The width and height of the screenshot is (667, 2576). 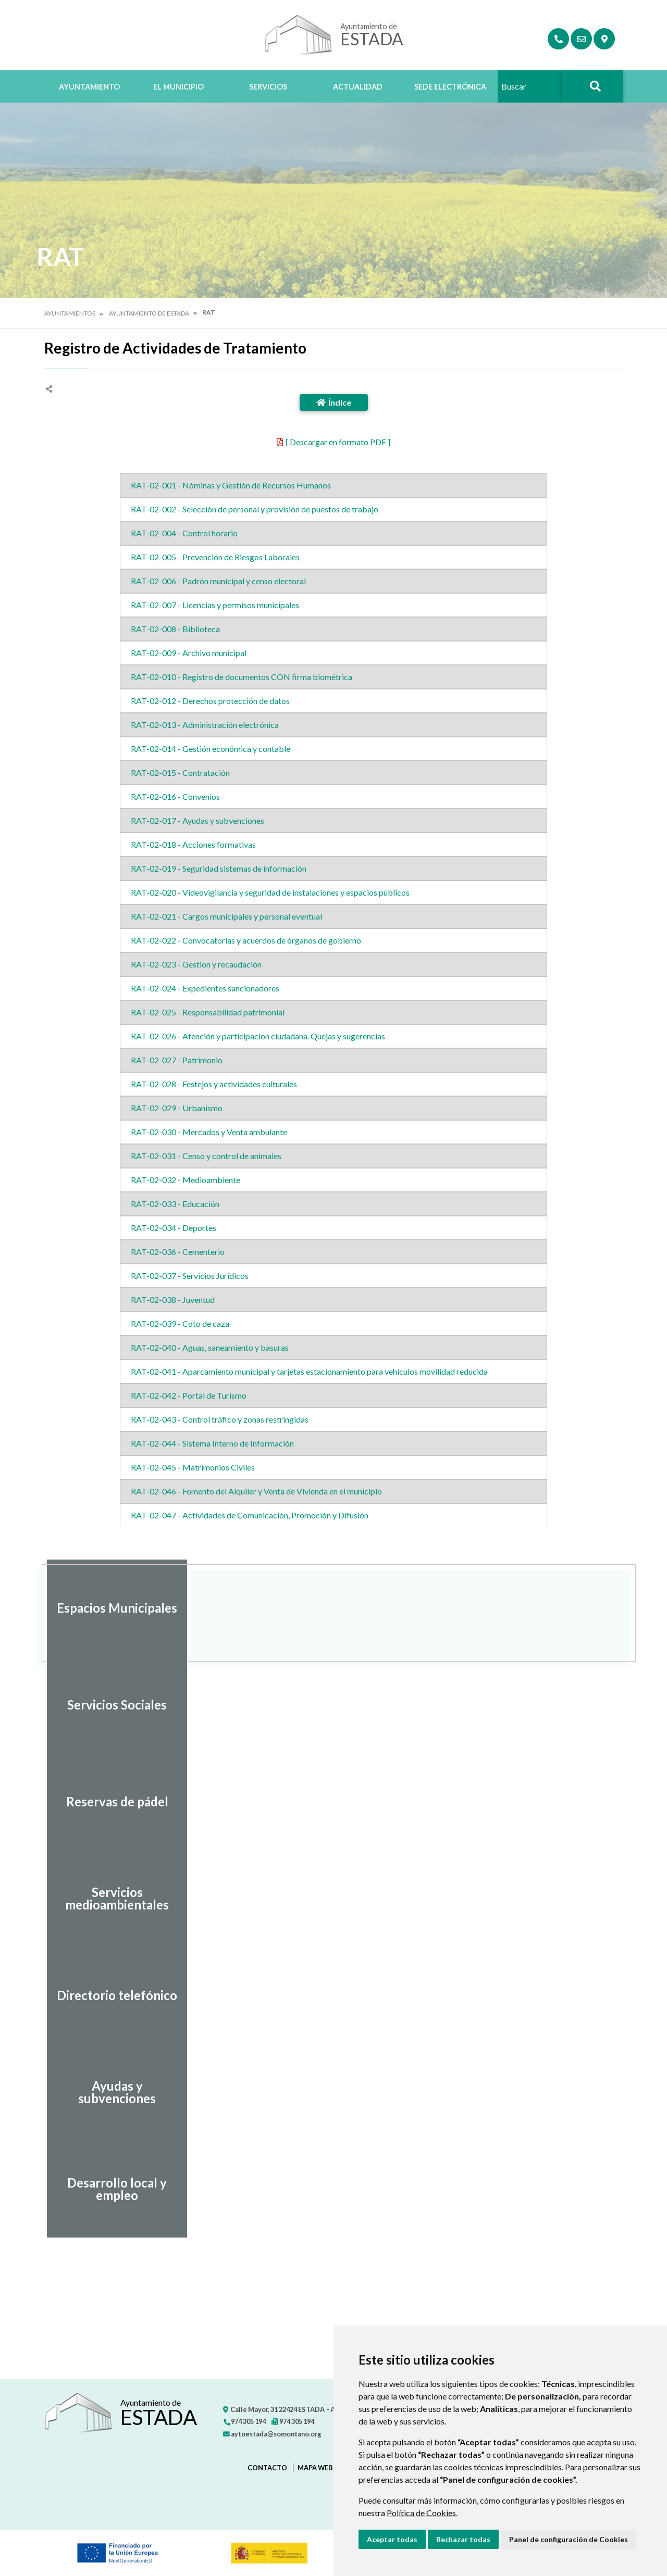 What do you see at coordinates (268, 86) in the screenshot?
I see `Servicios` at bounding box center [268, 86].